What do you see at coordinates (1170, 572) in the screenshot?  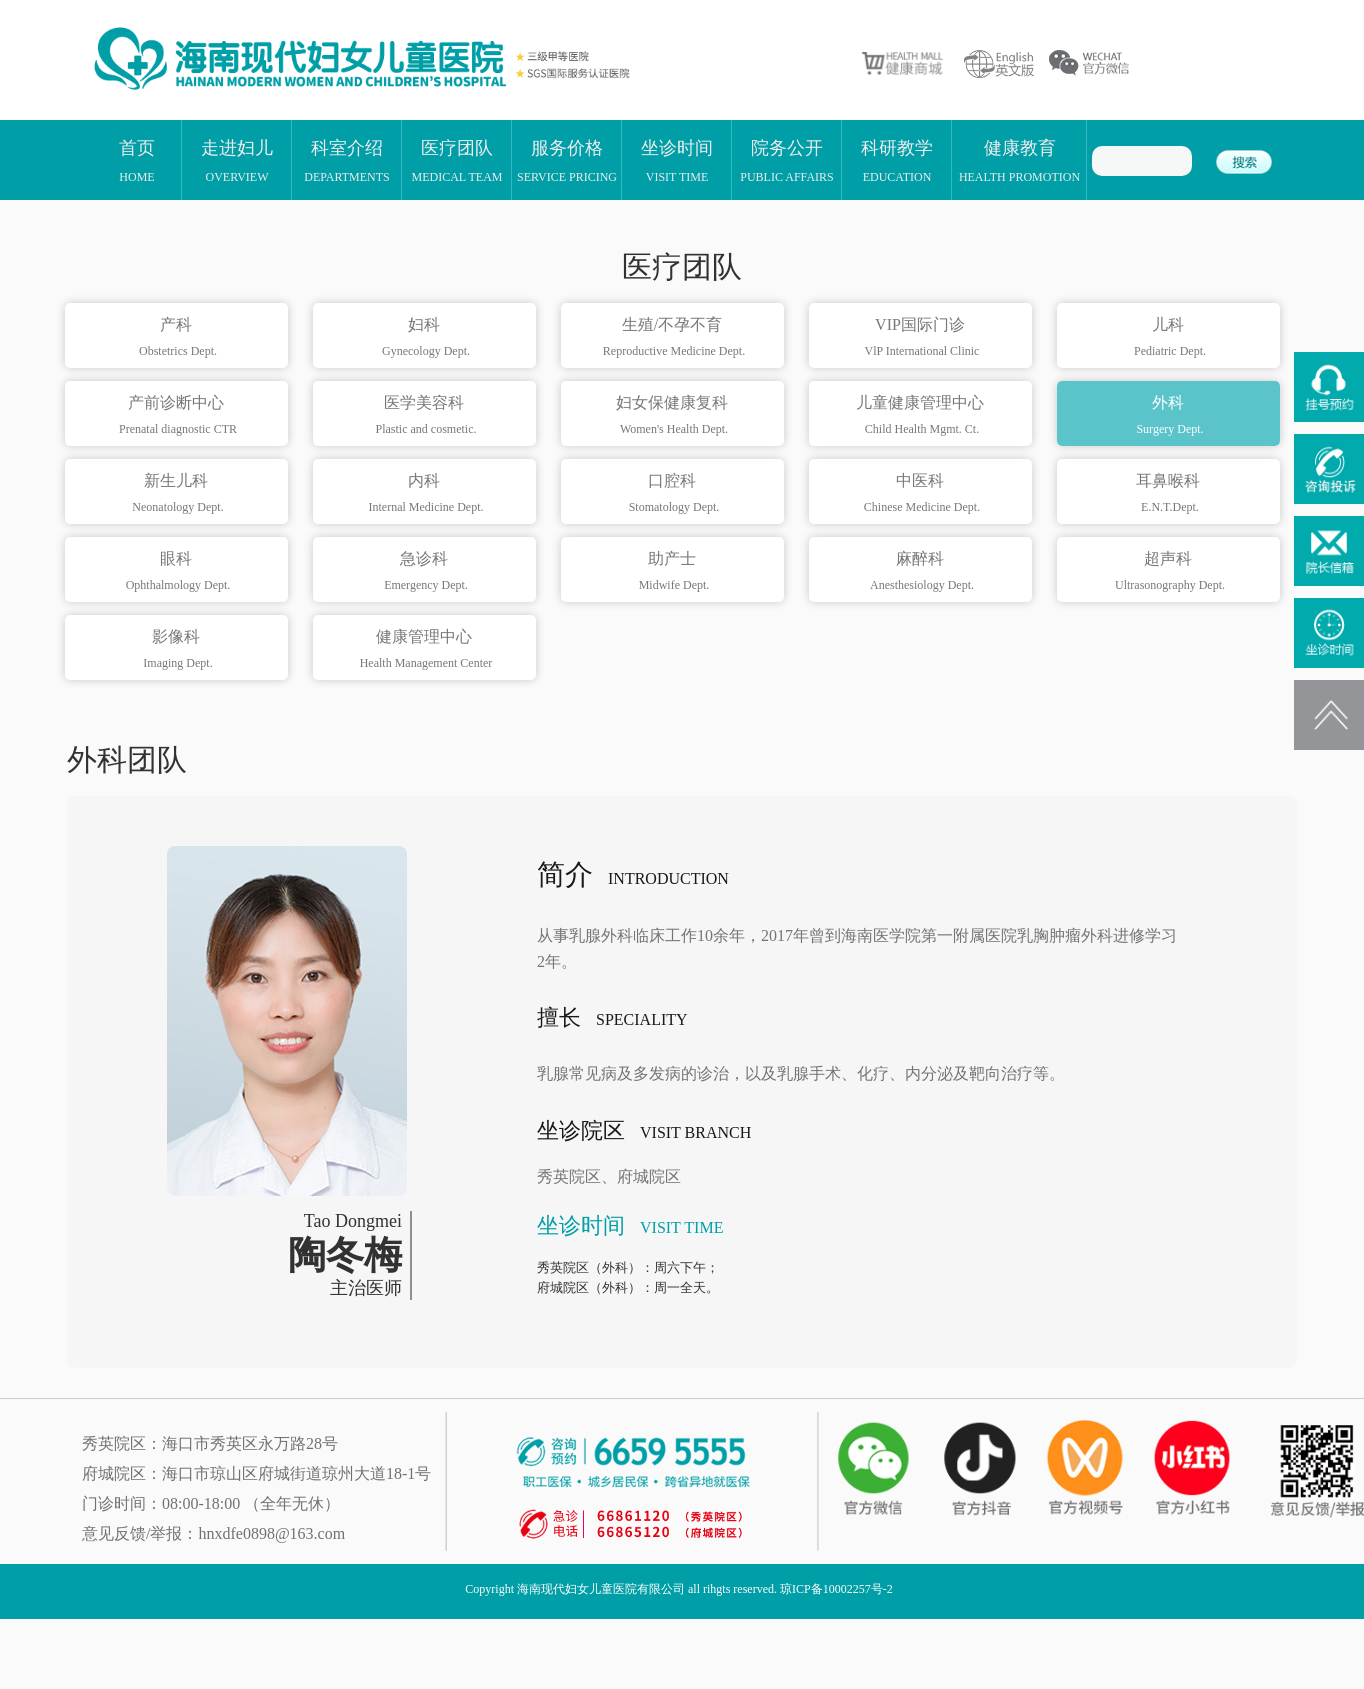 I see `超声科` at bounding box center [1170, 572].